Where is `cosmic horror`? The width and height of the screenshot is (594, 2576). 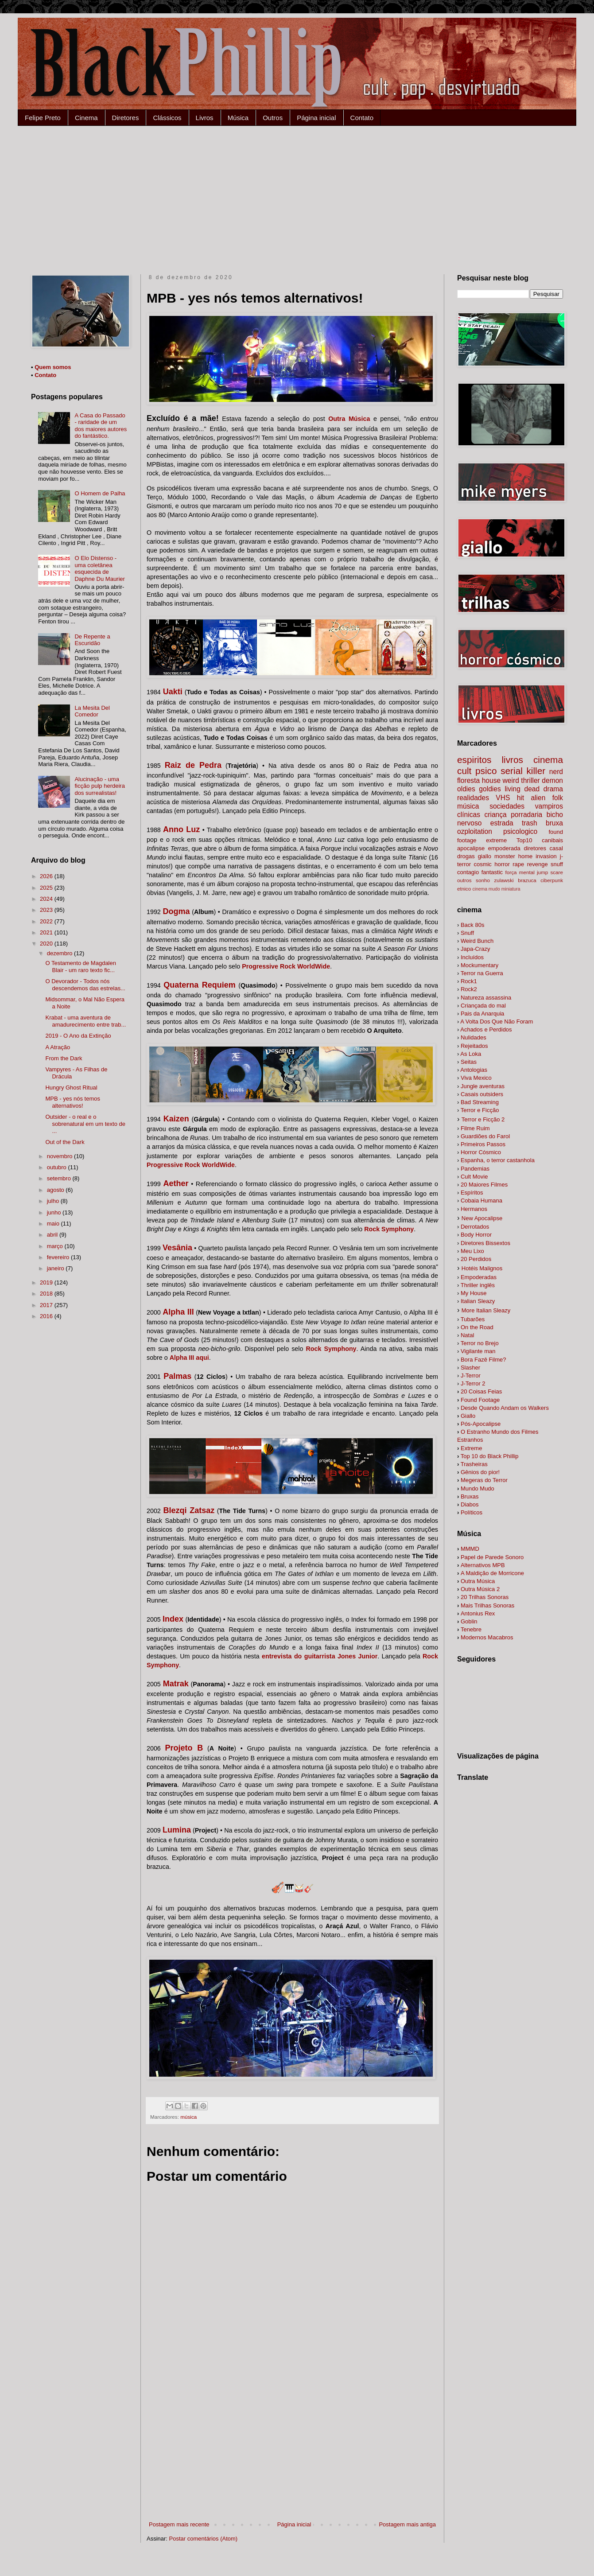 cosmic horror is located at coordinates (491, 864).